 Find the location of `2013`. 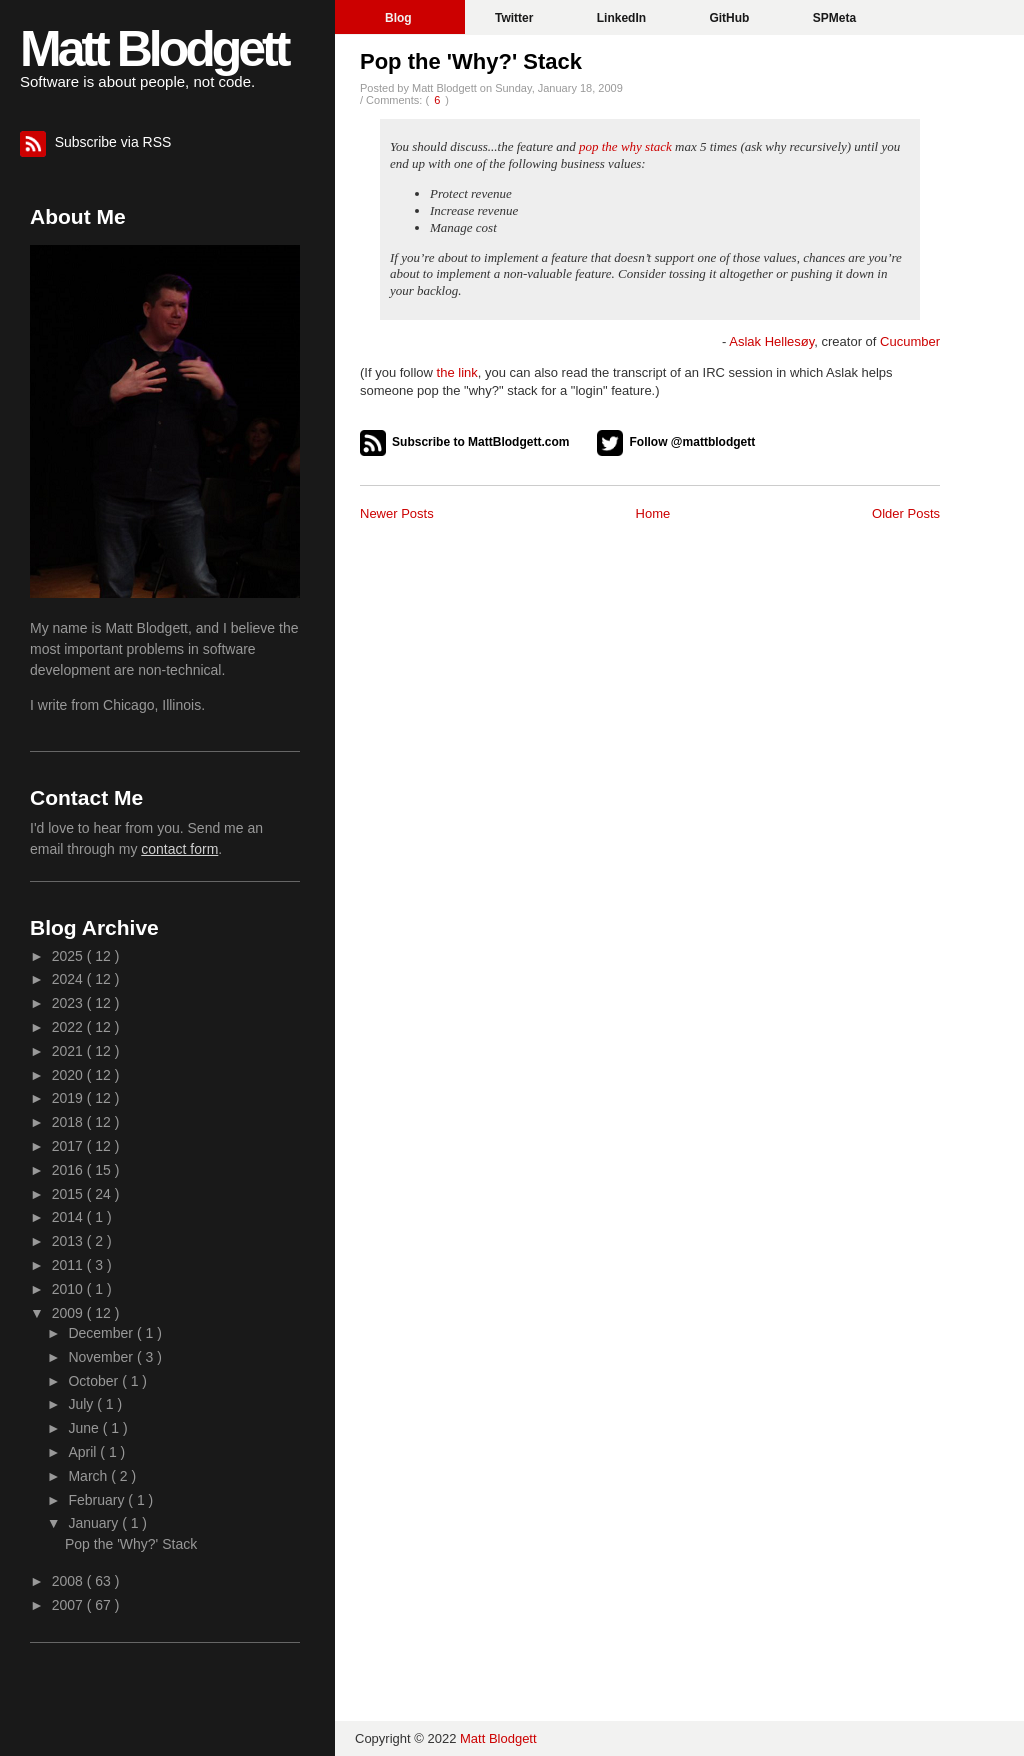

2013 is located at coordinates (69, 1241).